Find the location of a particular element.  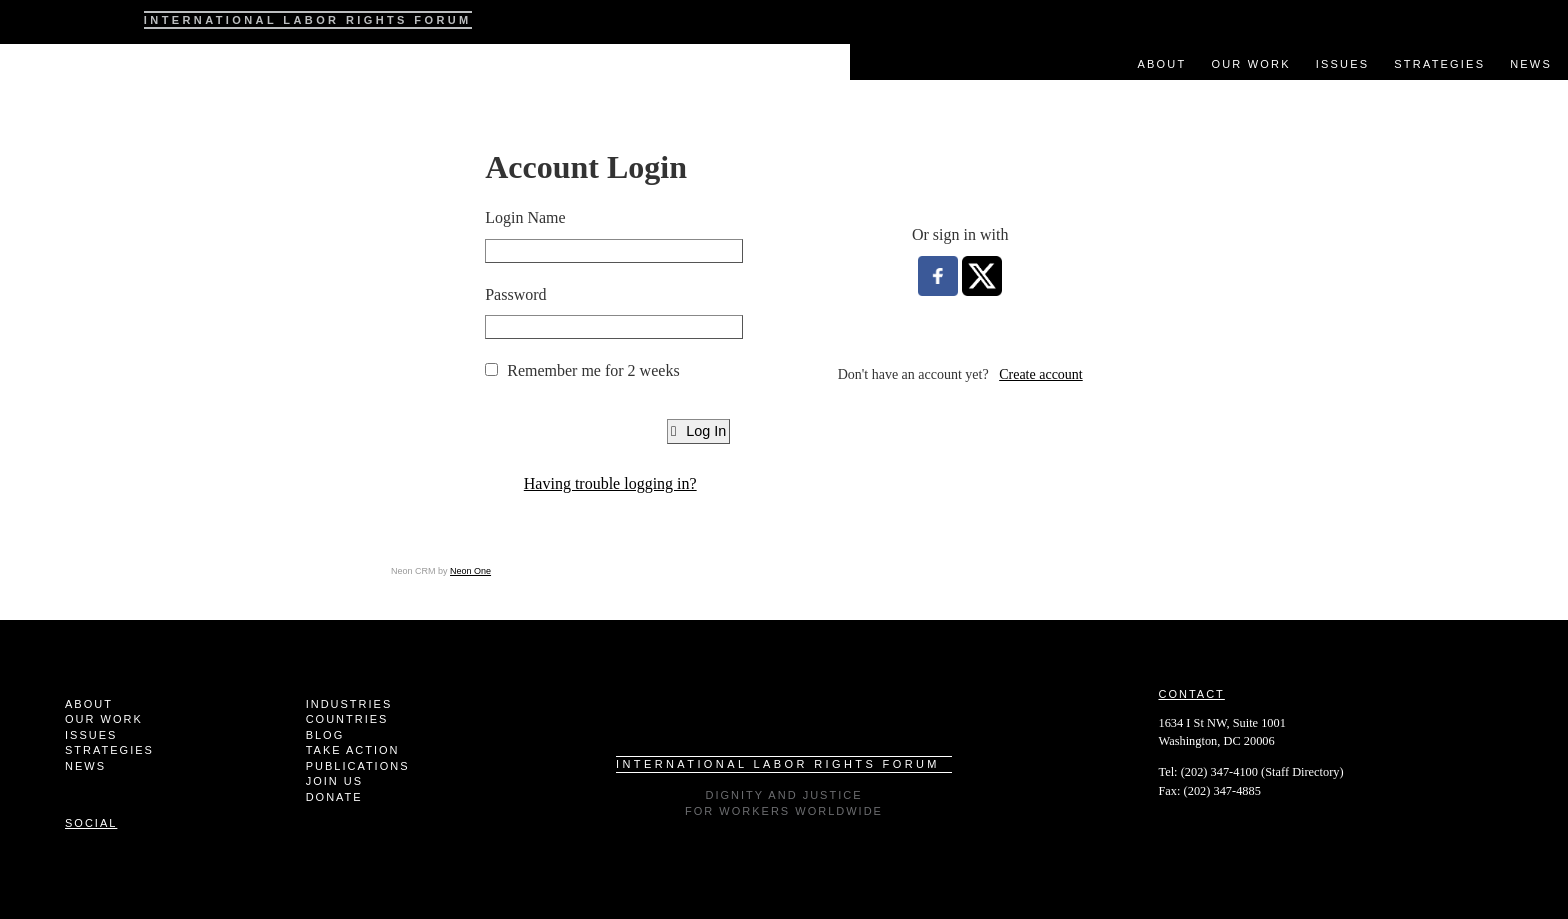

Having trouble logging in? is located at coordinates (610, 483).